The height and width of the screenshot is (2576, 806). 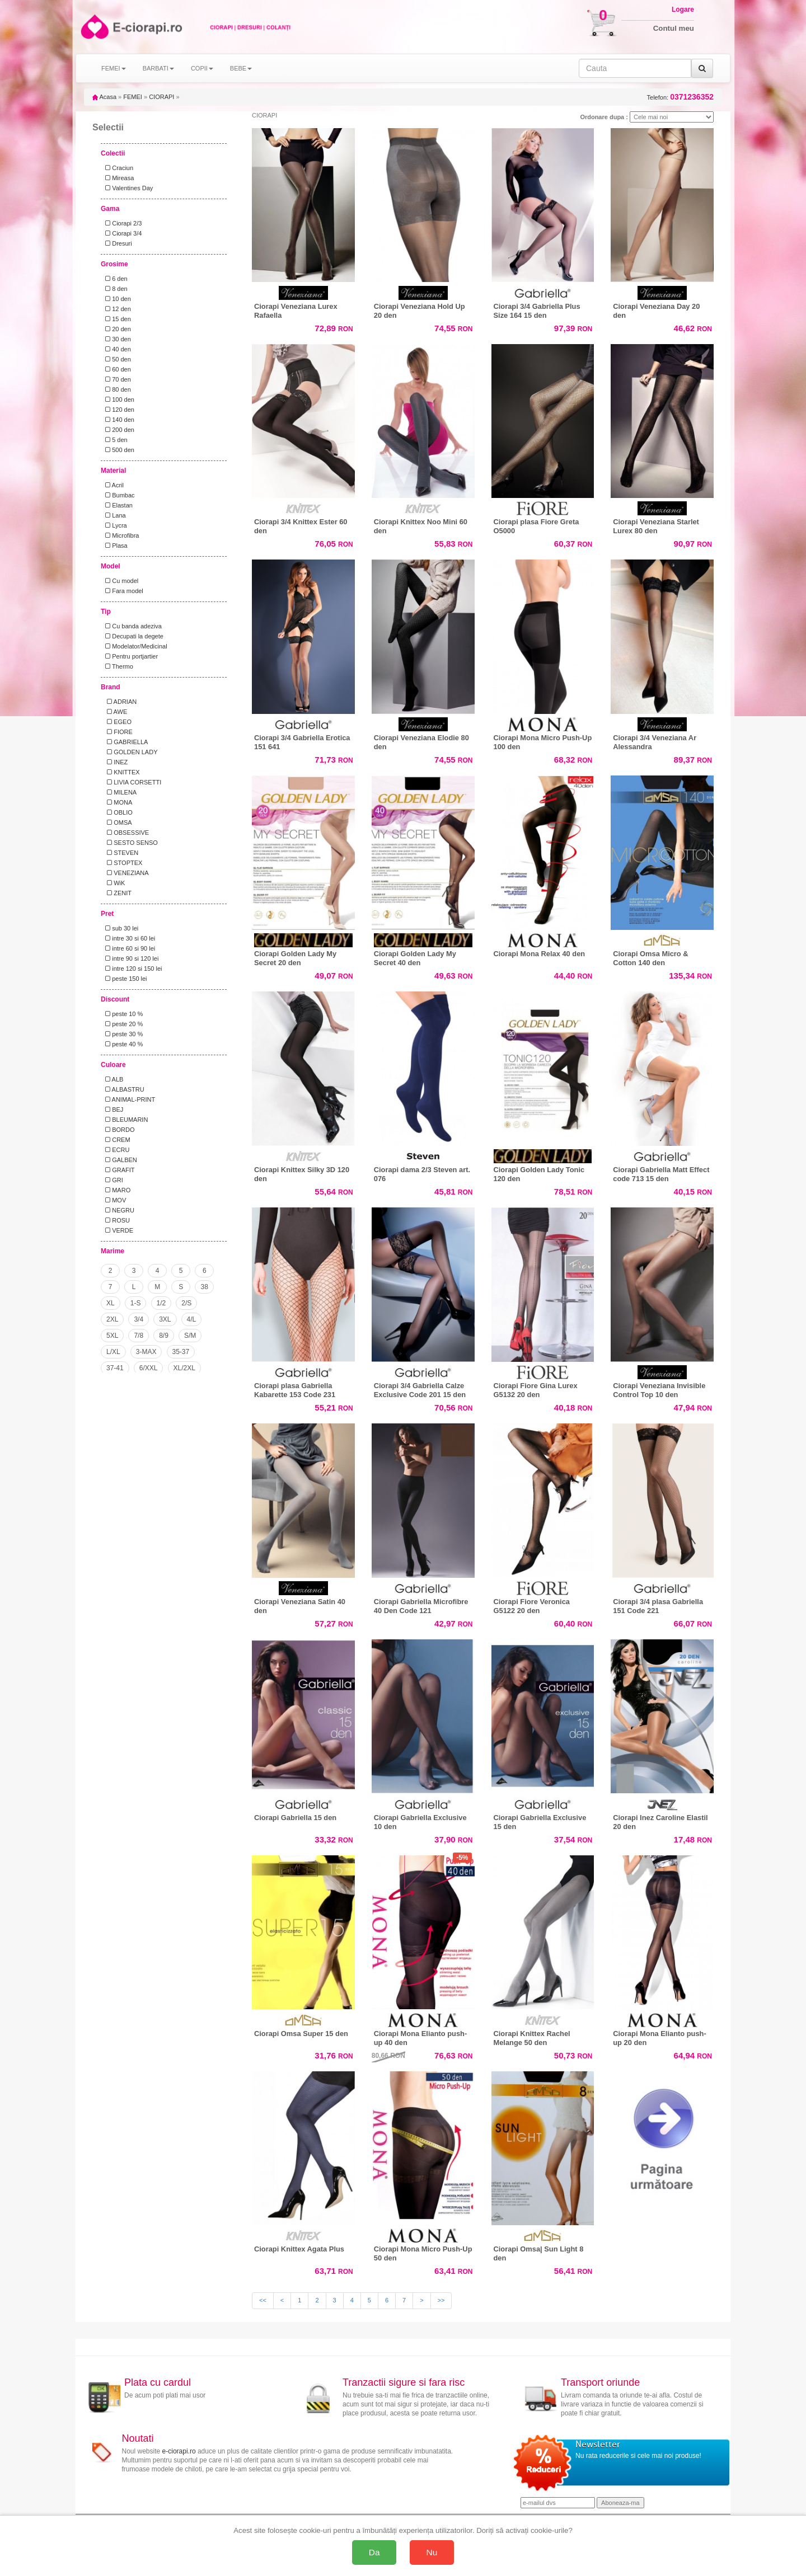 I want to click on Cu banda adeziva, so click(x=132, y=626).